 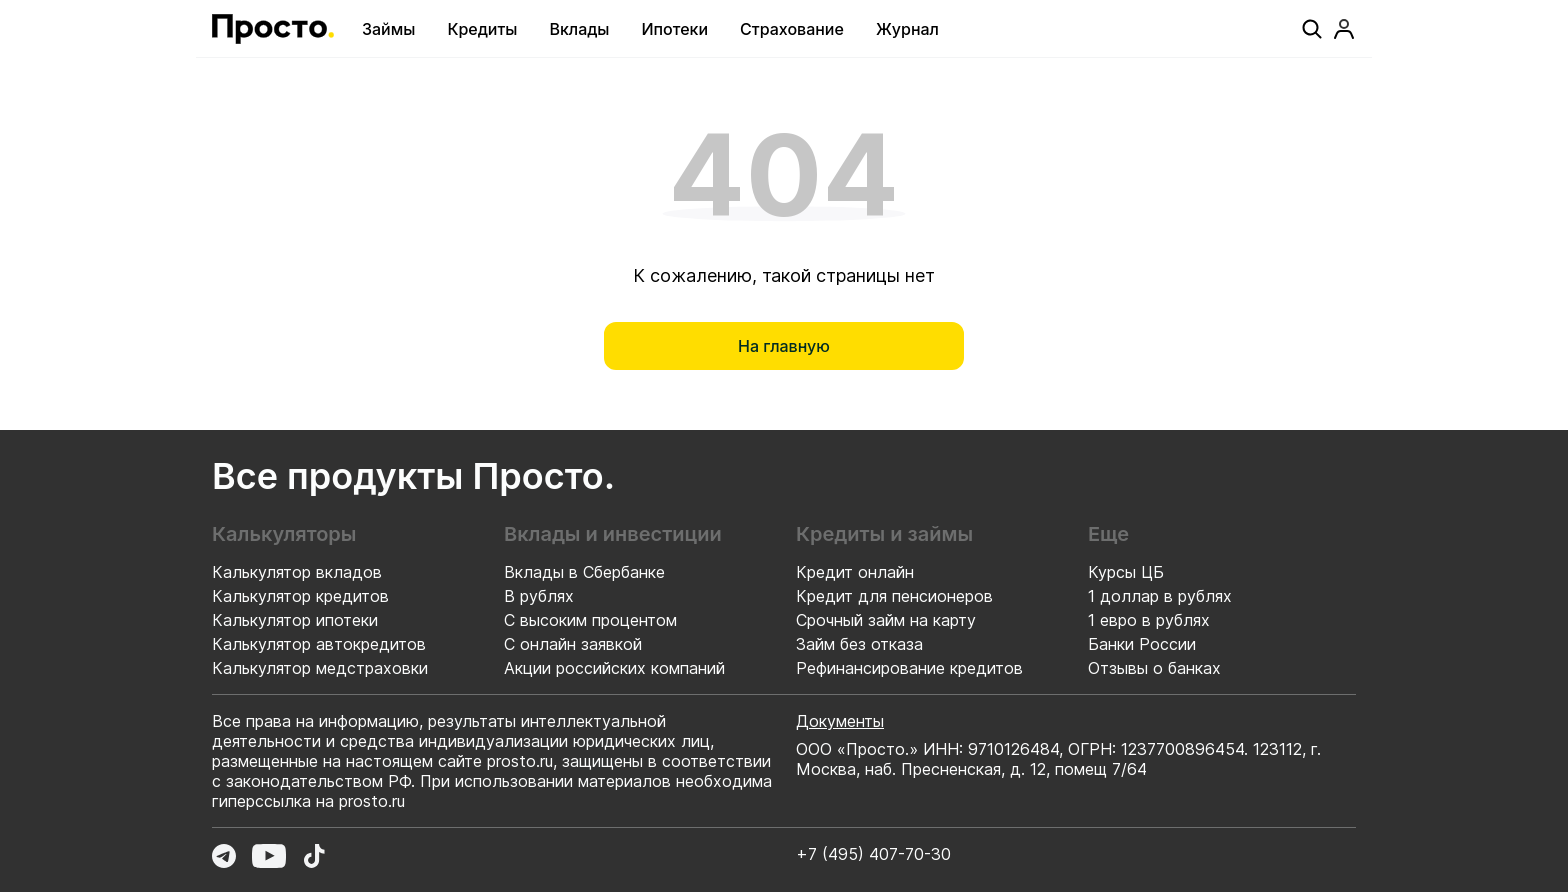 What do you see at coordinates (1149, 620) in the screenshot?
I see `1 евро в рублях` at bounding box center [1149, 620].